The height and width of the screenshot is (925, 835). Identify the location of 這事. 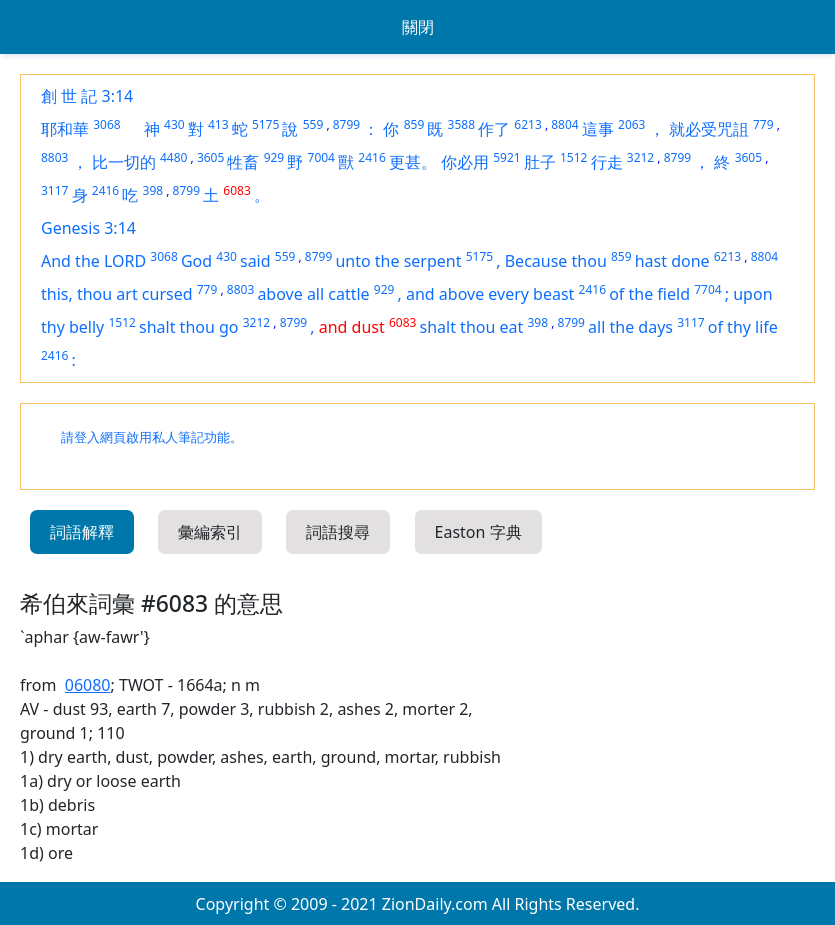
(598, 129).